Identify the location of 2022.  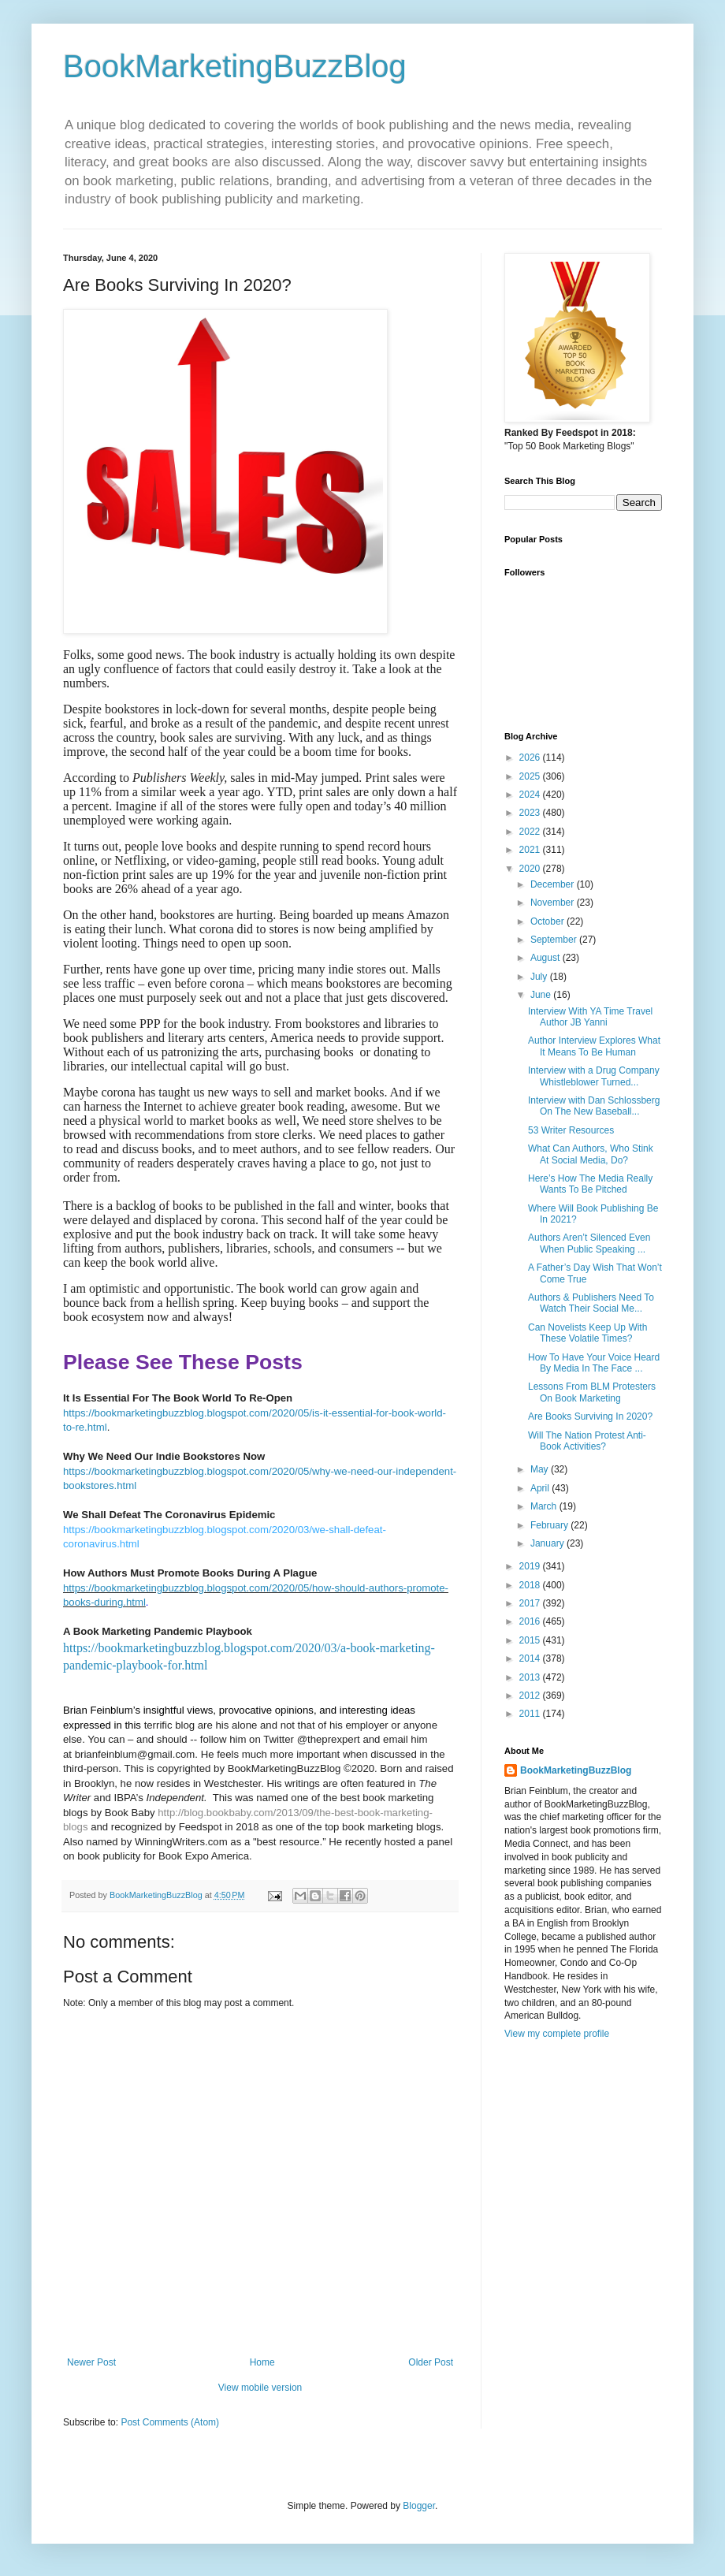
(531, 831).